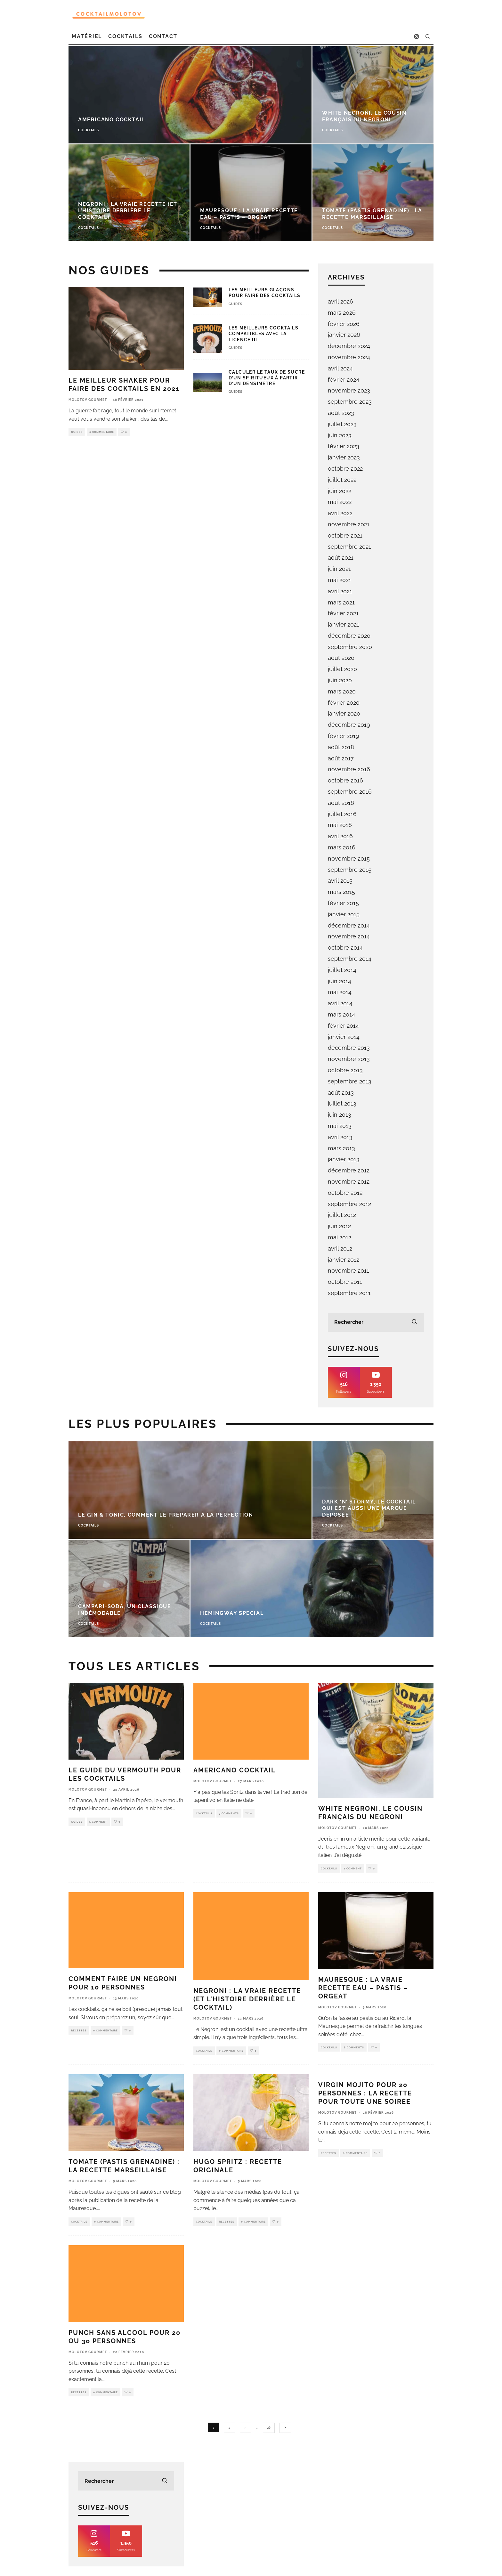 The height and width of the screenshot is (2576, 502). What do you see at coordinates (339, 568) in the screenshot?
I see `juin 2021` at bounding box center [339, 568].